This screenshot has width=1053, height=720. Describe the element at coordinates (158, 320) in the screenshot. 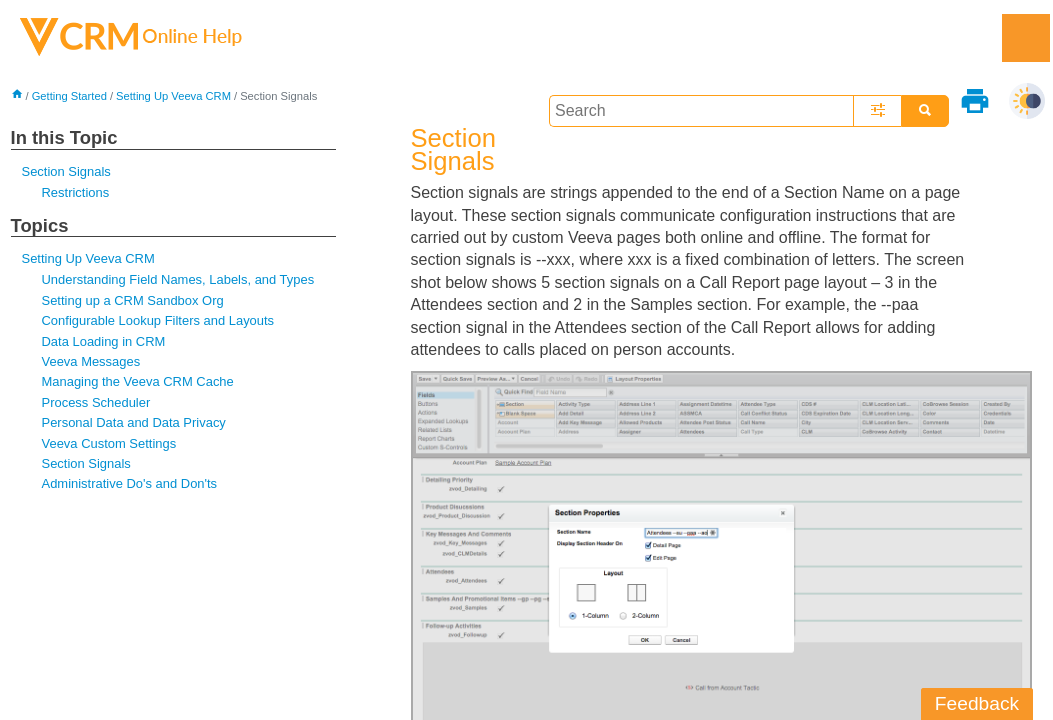

I see `Configurable Lookup Filters and Layouts` at that location.